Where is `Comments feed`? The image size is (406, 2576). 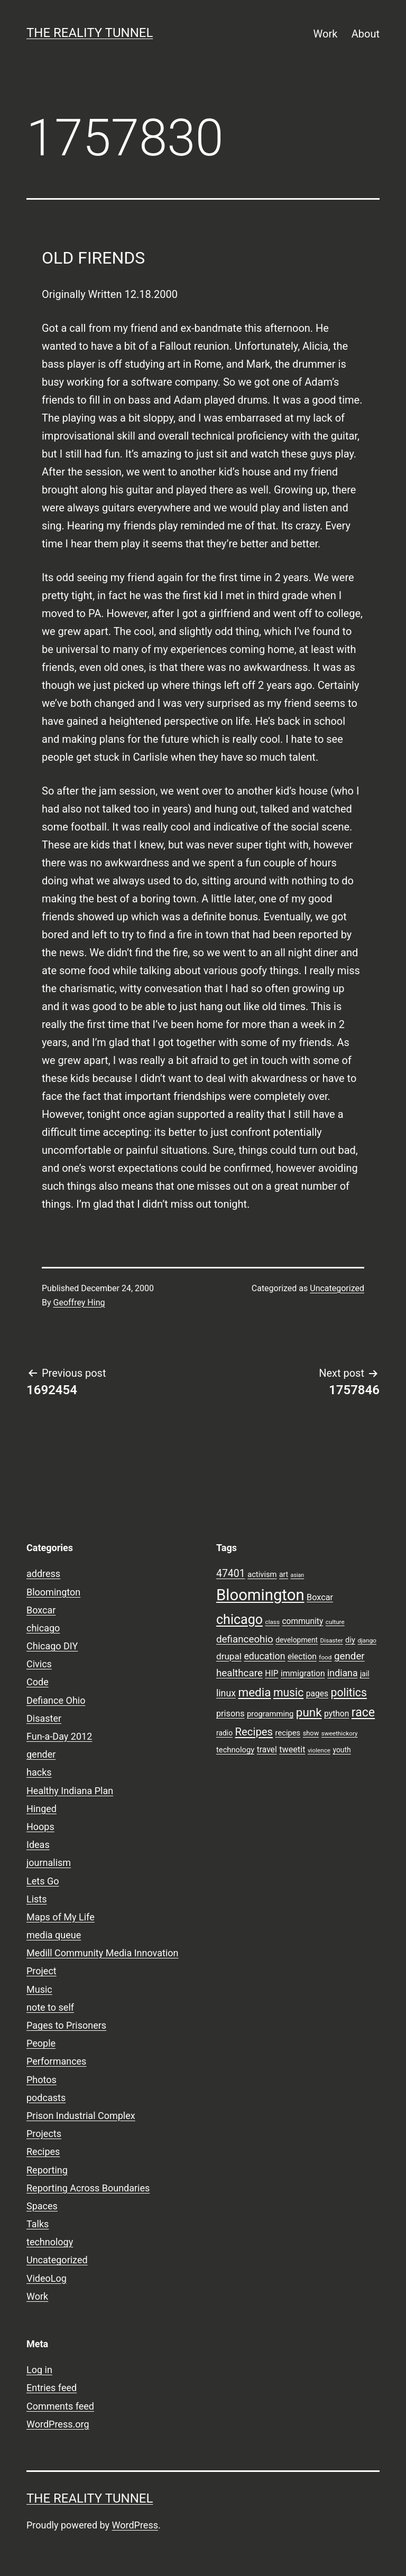 Comments feed is located at coordinates (60, 2406).